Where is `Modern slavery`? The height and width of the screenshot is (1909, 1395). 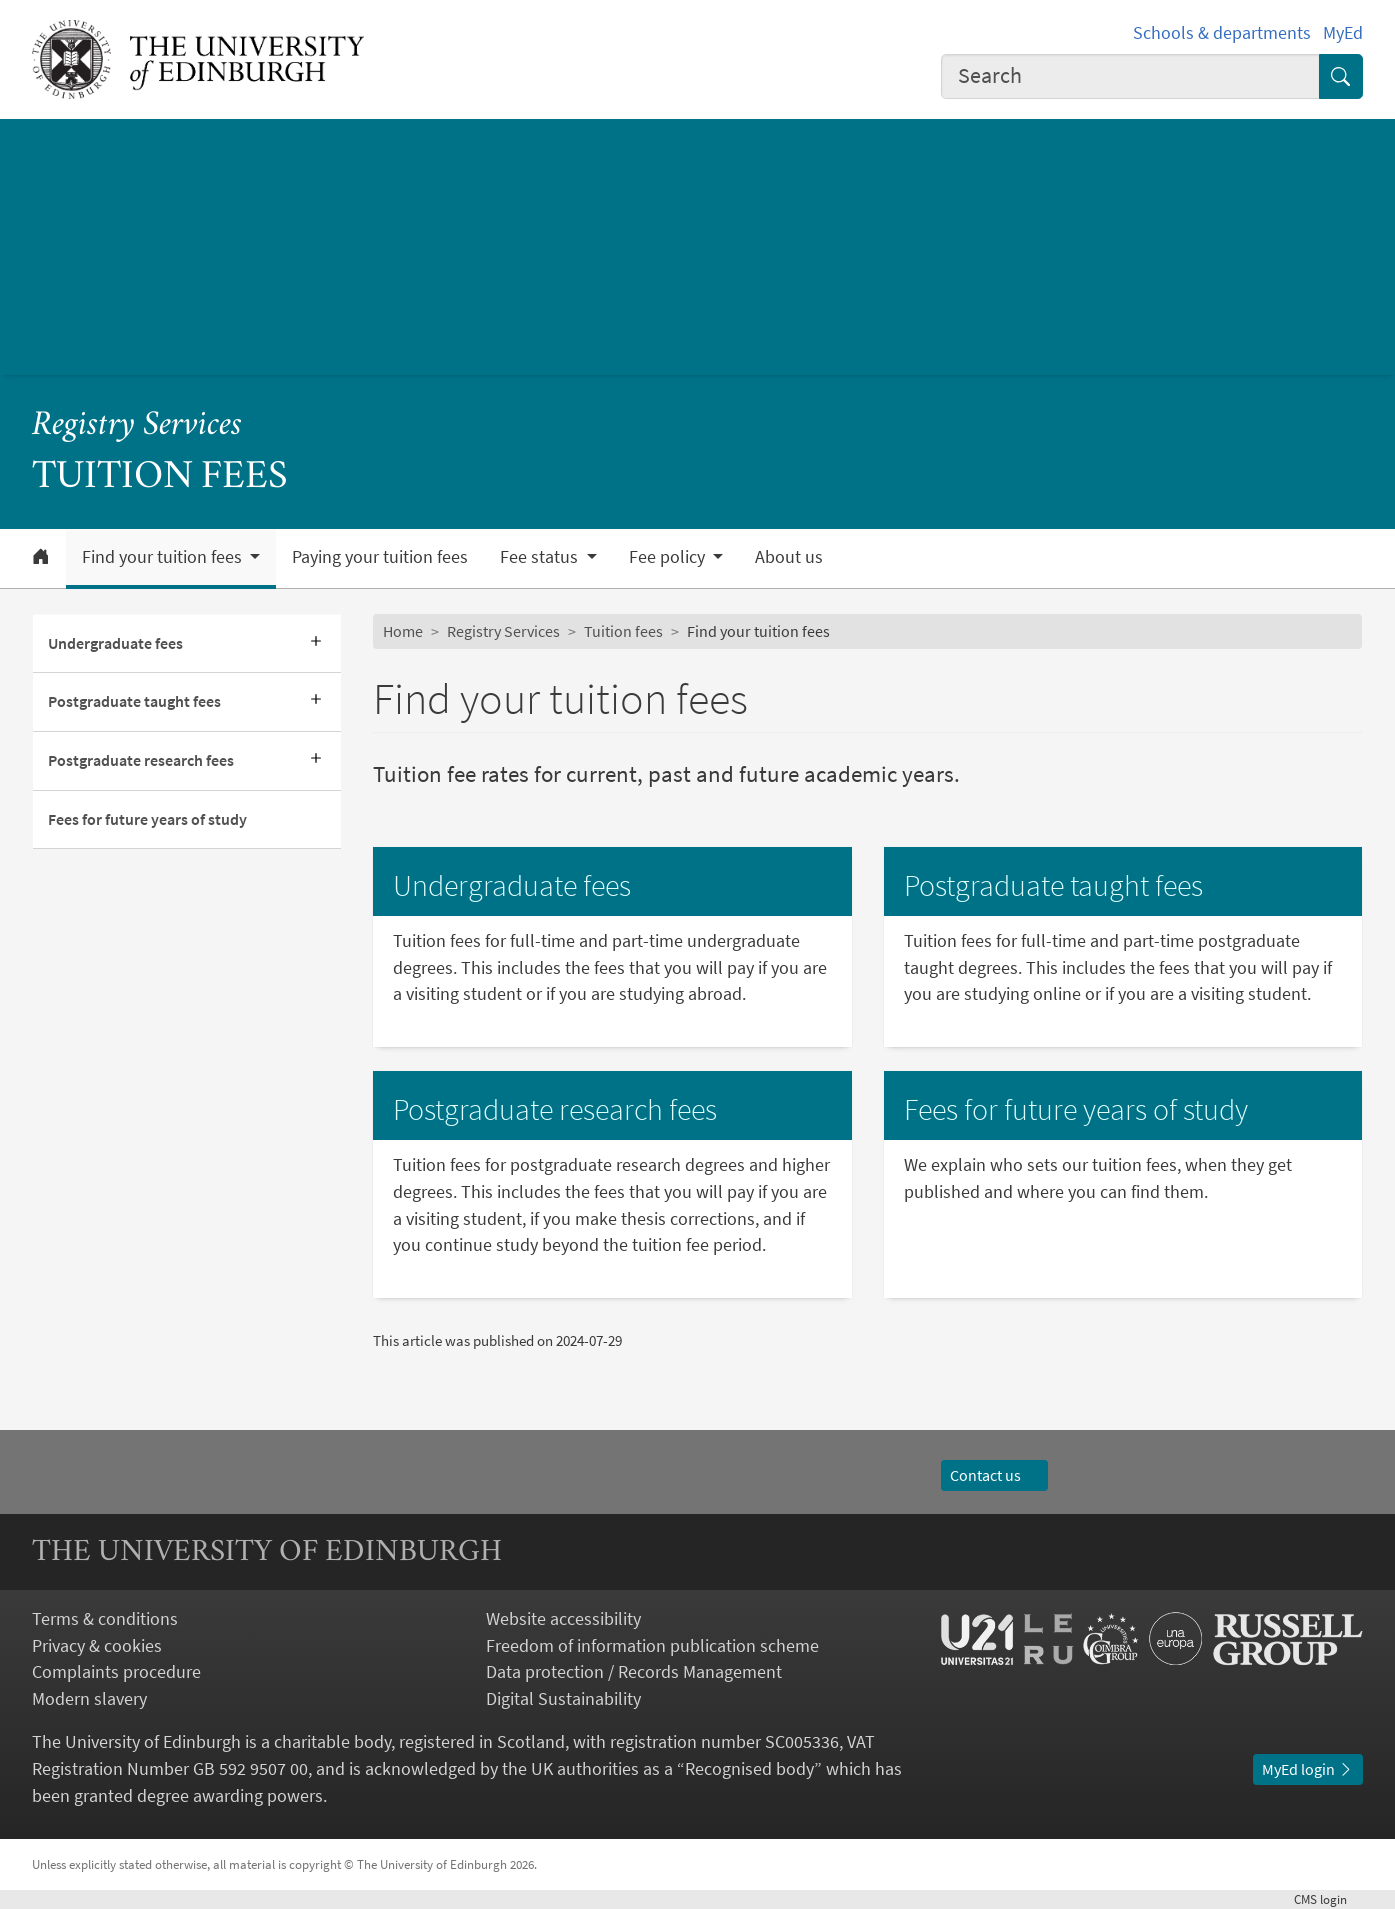
Modern slavery is located at coordinates (89, 1698).